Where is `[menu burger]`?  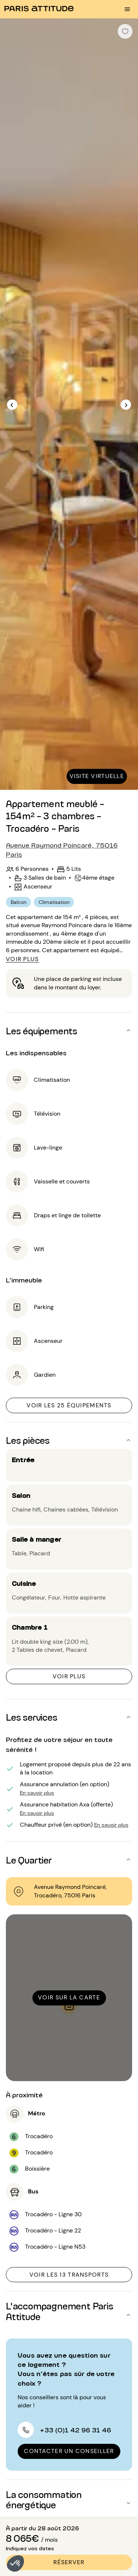
[menu burger] is located at coordinates (127, 9).